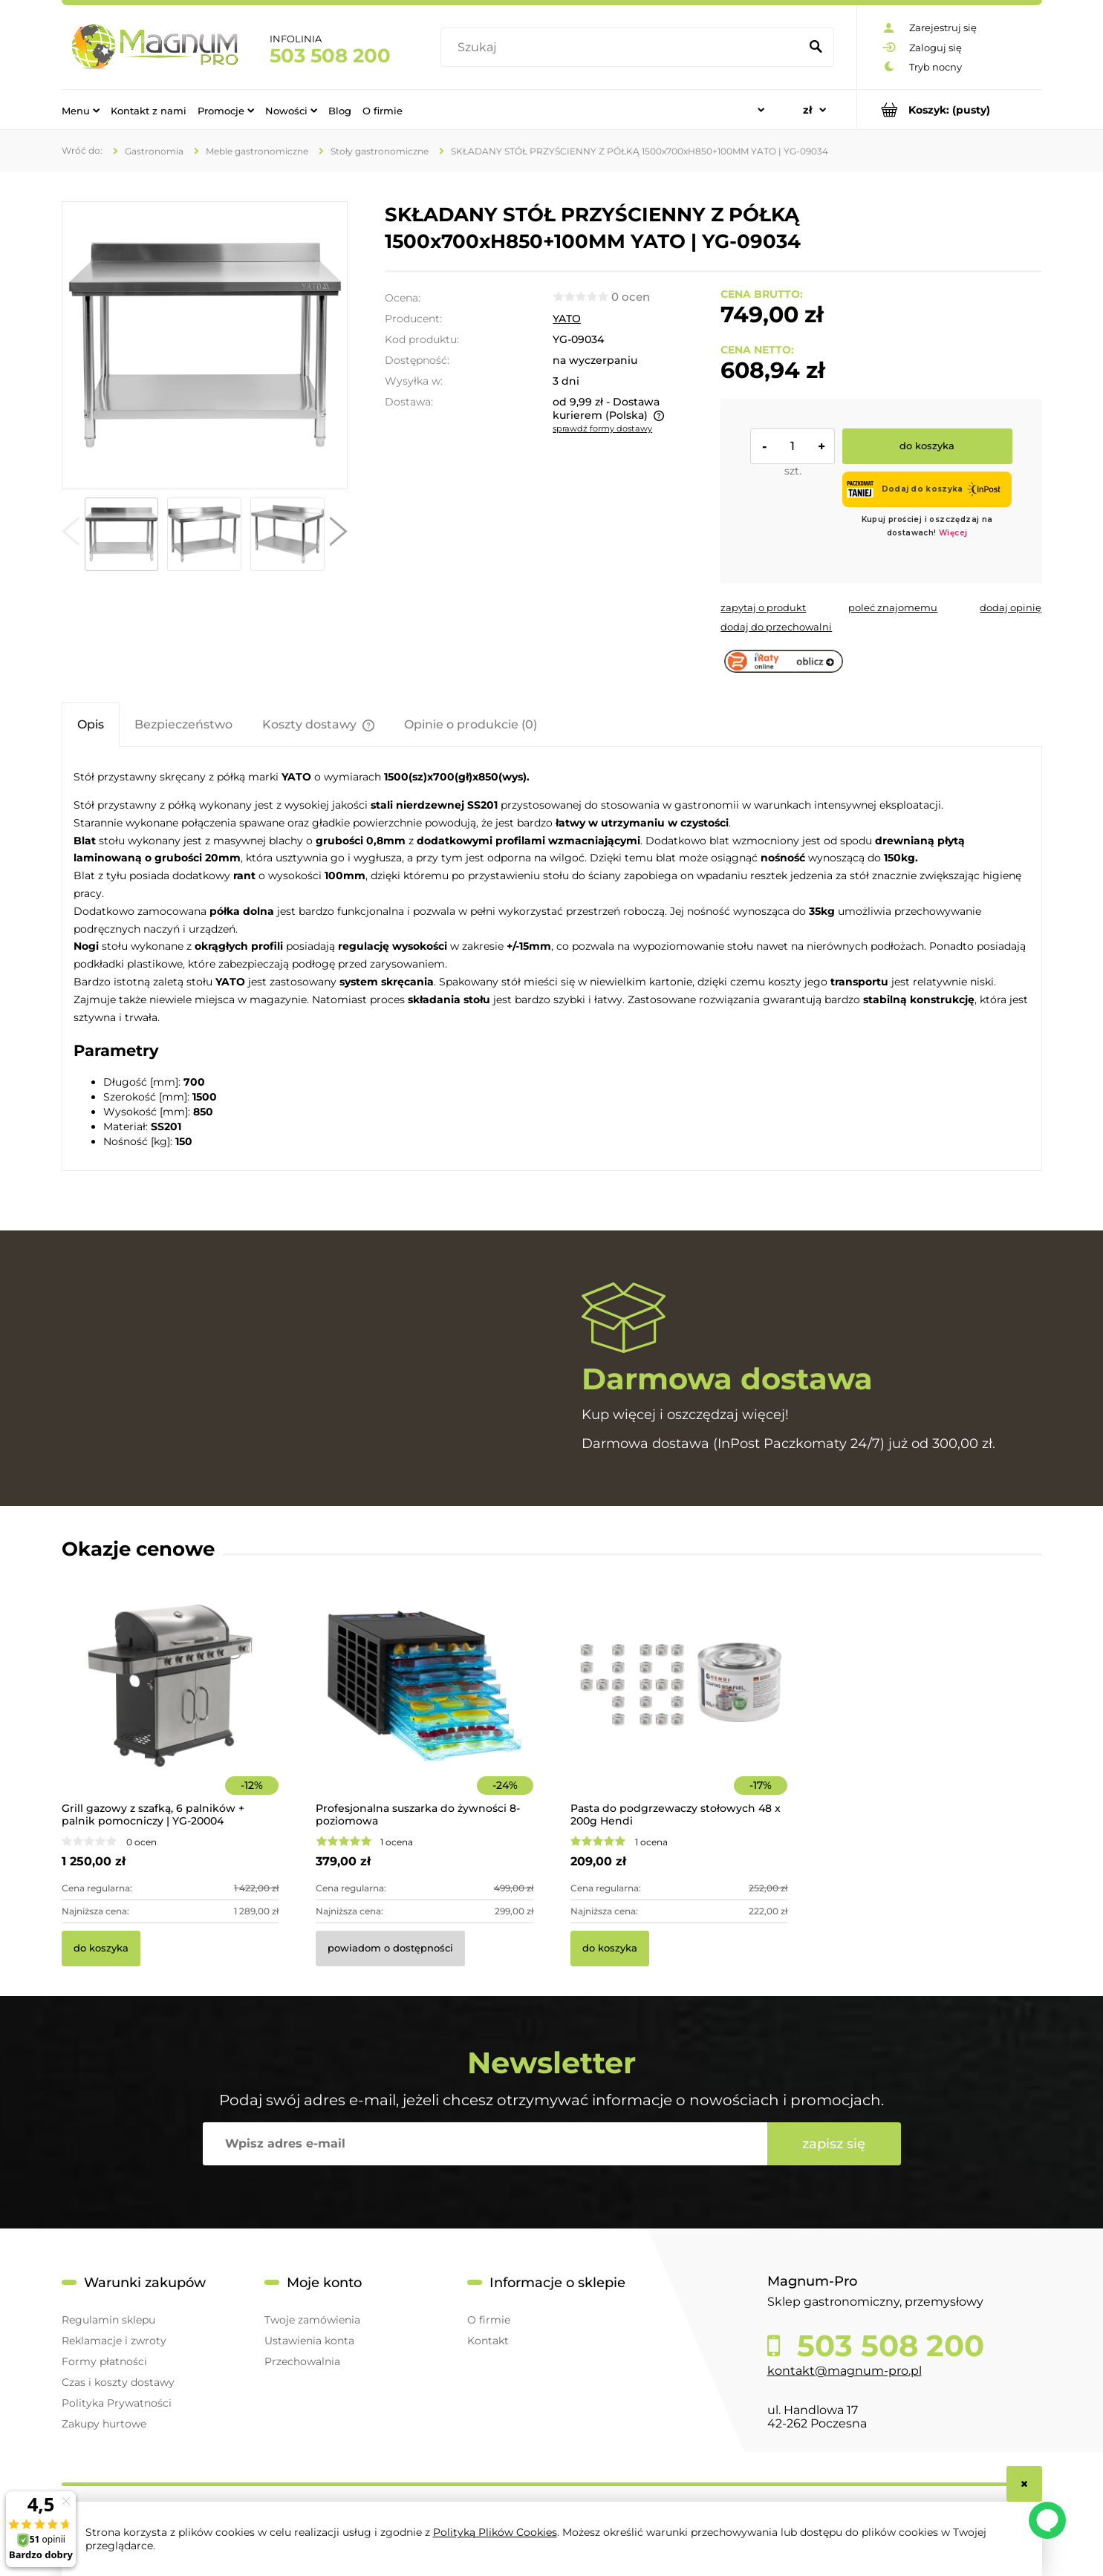 The image size is (1103, 2576). I want to click on [Produkty w koszyku 0. Przejdź do koszyka], so click(949, 109).